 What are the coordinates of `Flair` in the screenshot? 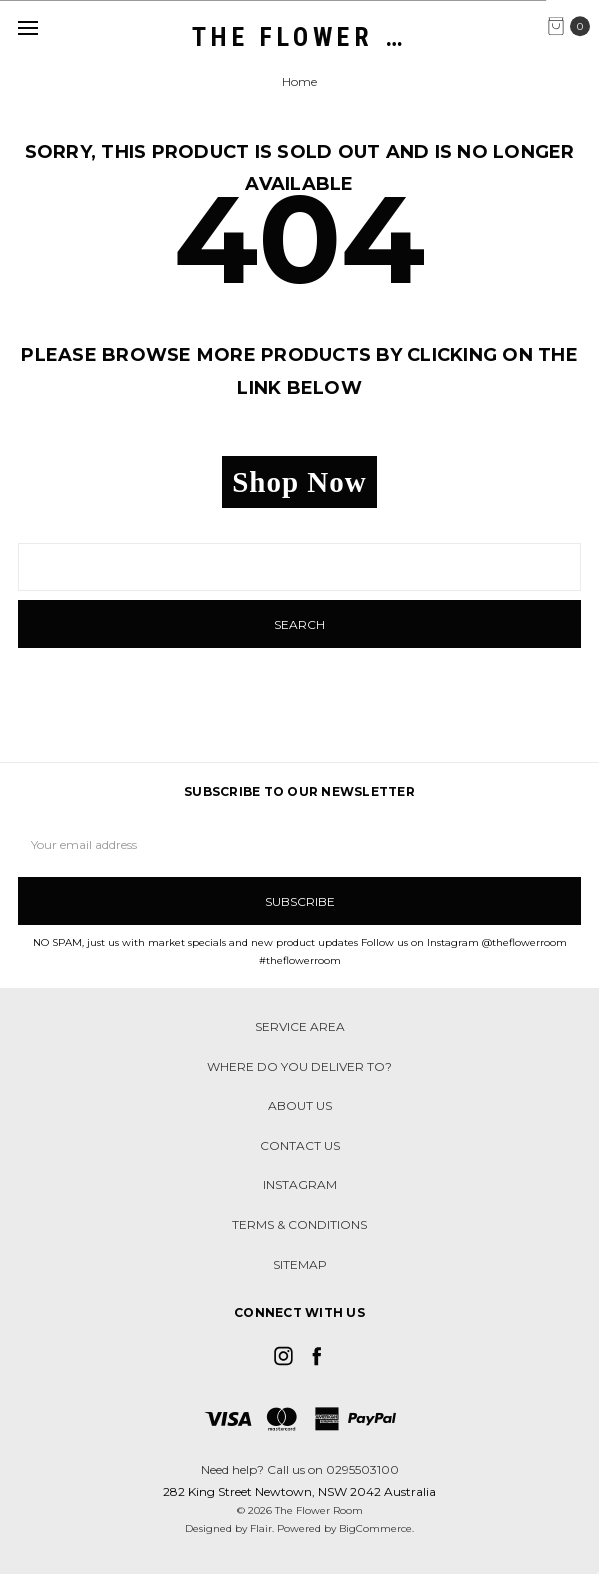 It's located at (261, 1528).